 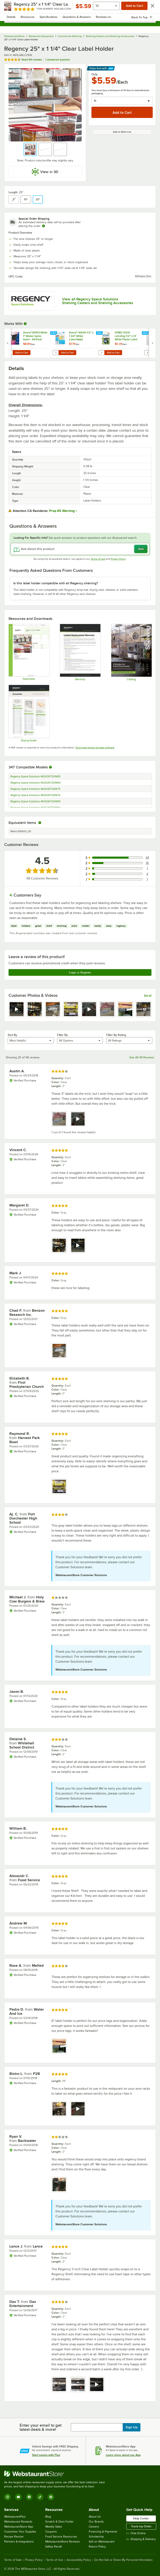 I want to click on [combobox], so click(x=80, y=19).